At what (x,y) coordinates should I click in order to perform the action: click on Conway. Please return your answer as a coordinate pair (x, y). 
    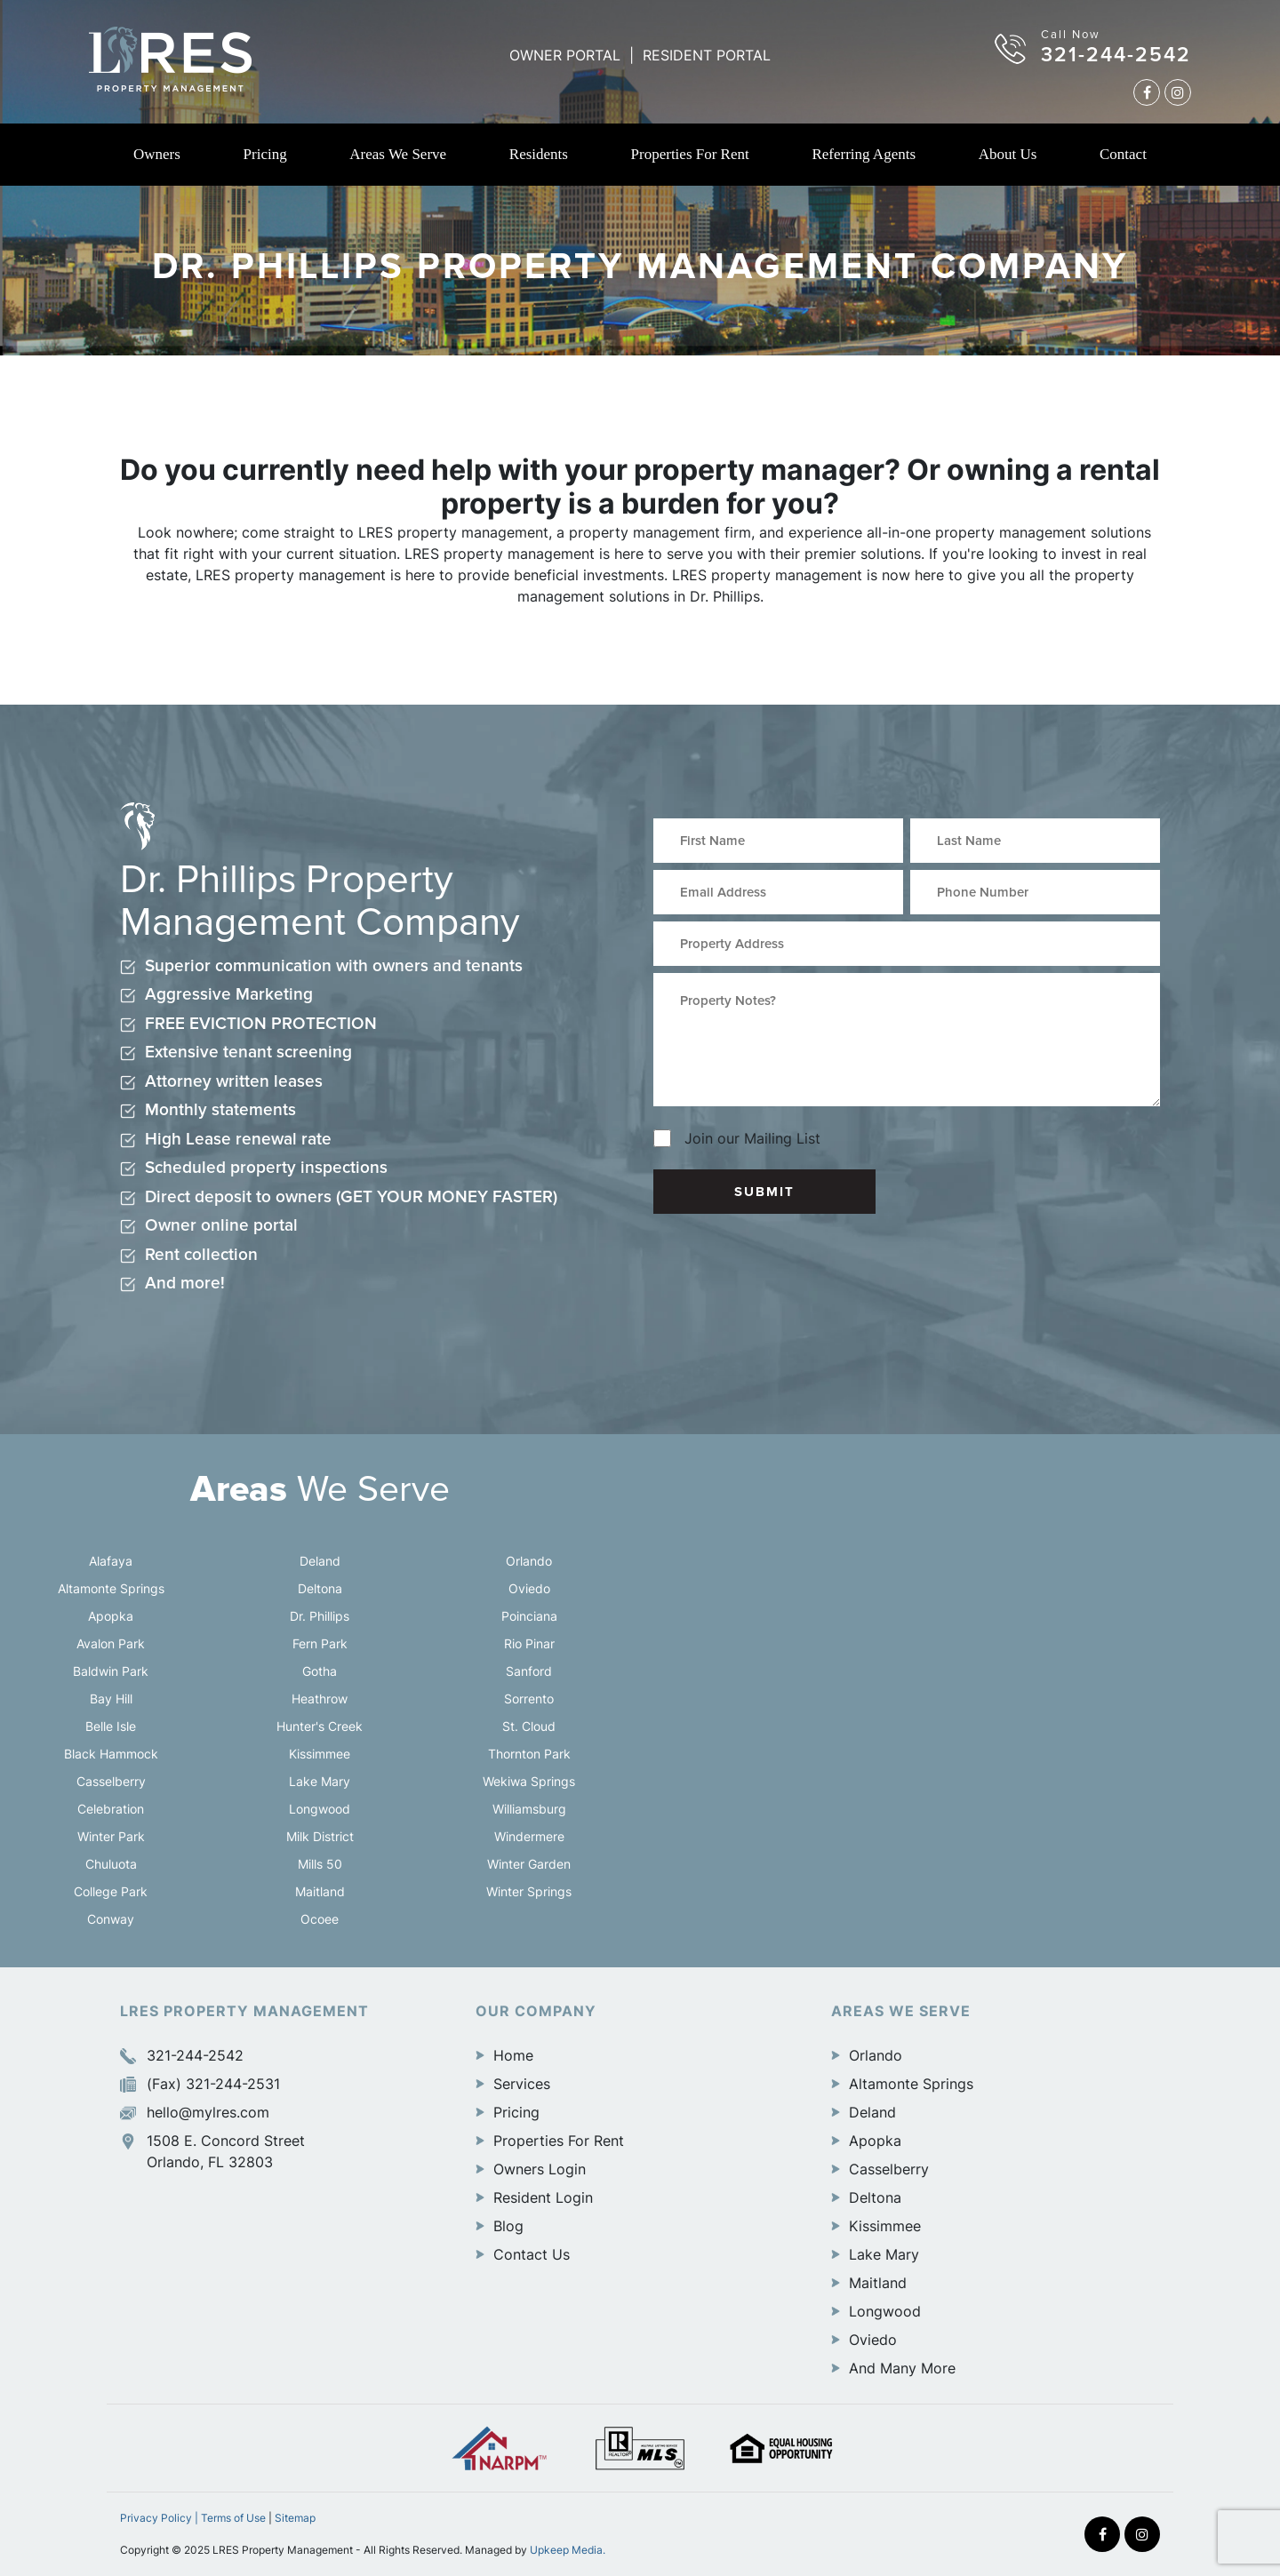
    Looking at the image, I should click on (110, 1918).